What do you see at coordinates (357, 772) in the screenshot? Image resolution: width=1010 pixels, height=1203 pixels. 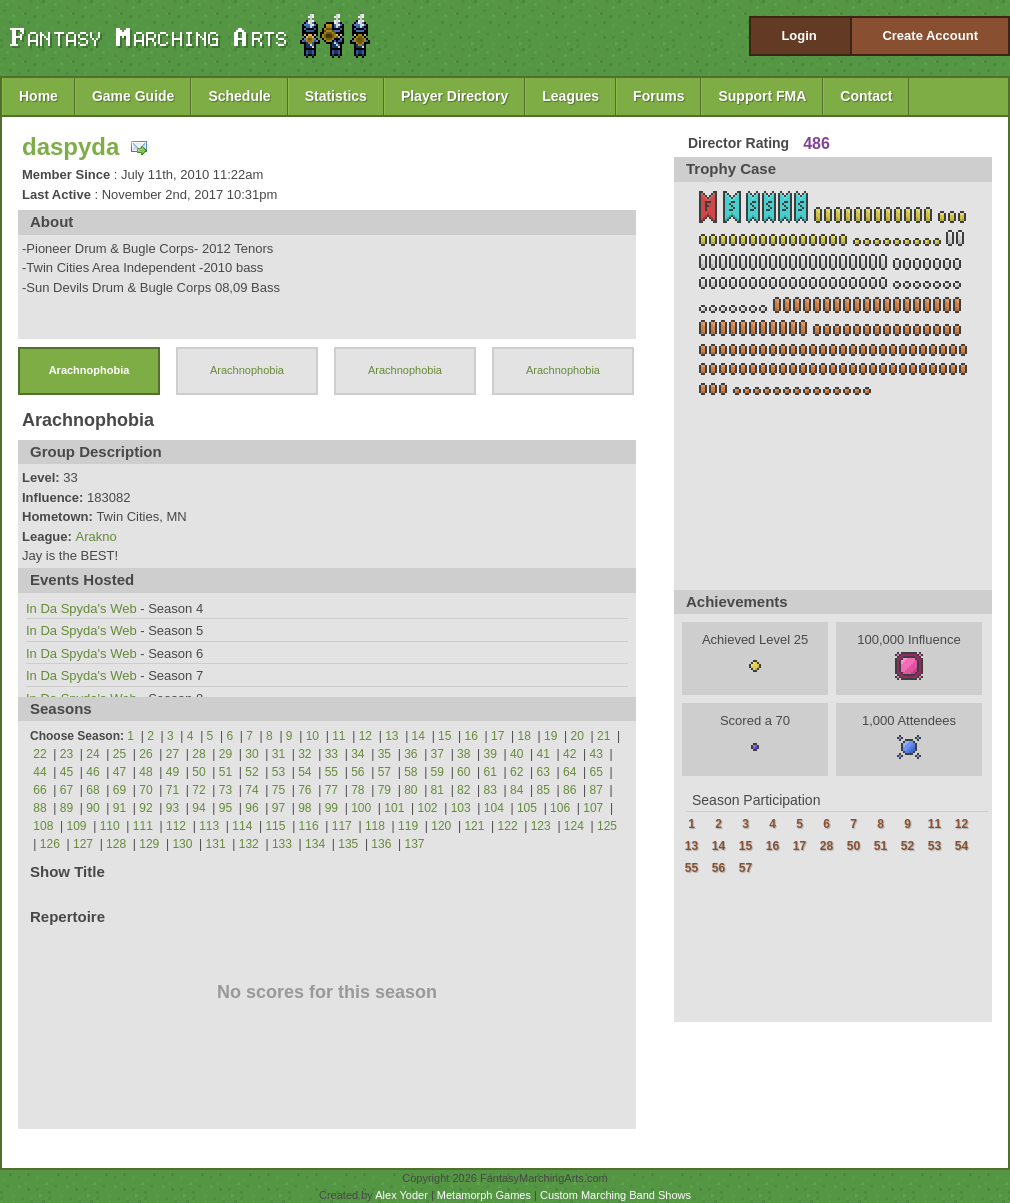 I see `56` at bounding box center [357, 772].